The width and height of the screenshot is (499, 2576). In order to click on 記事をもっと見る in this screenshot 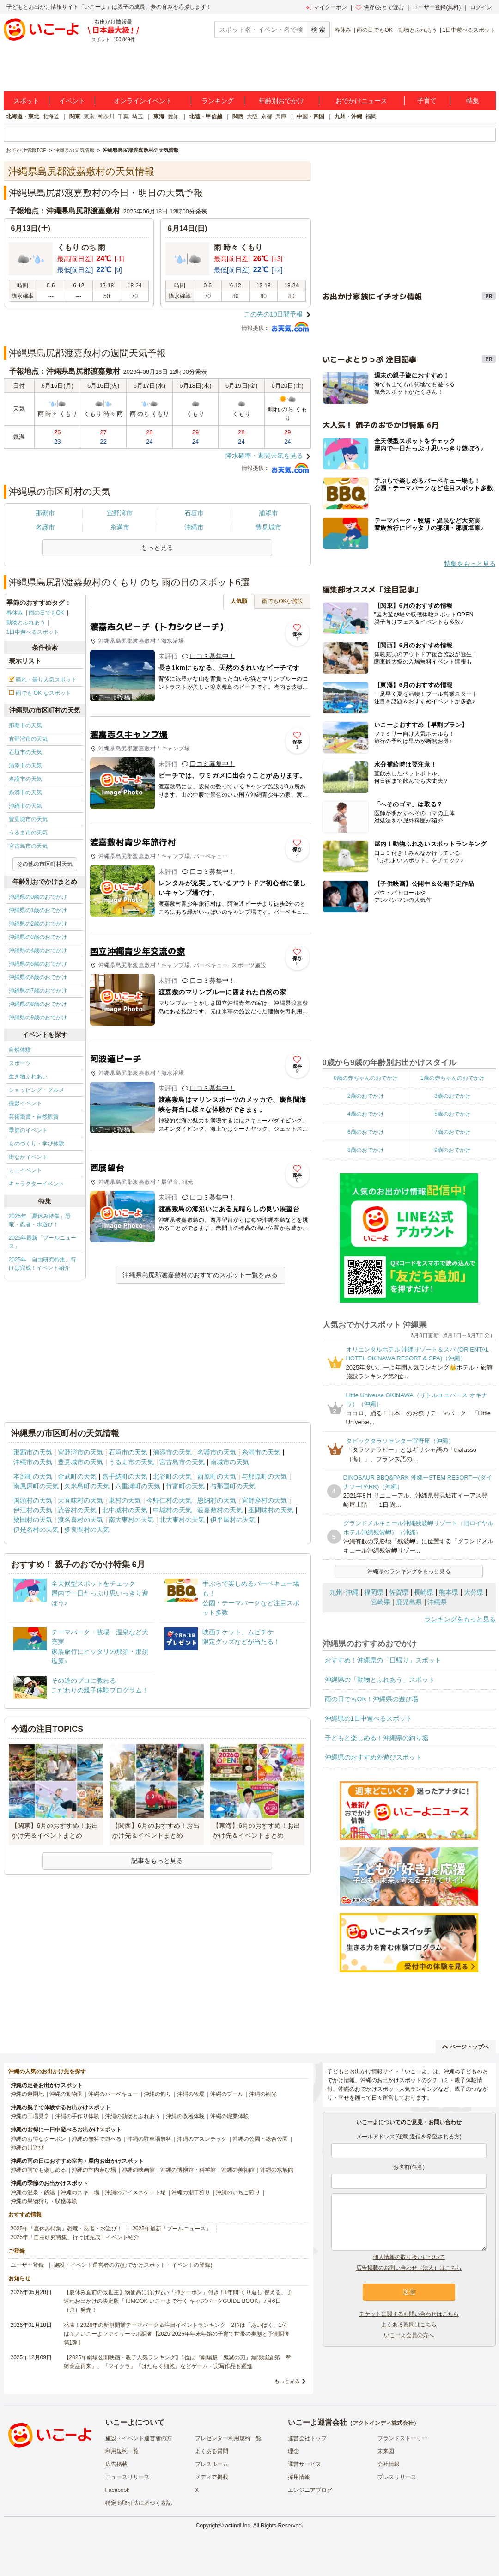, I will do `click(157, 1860)`.